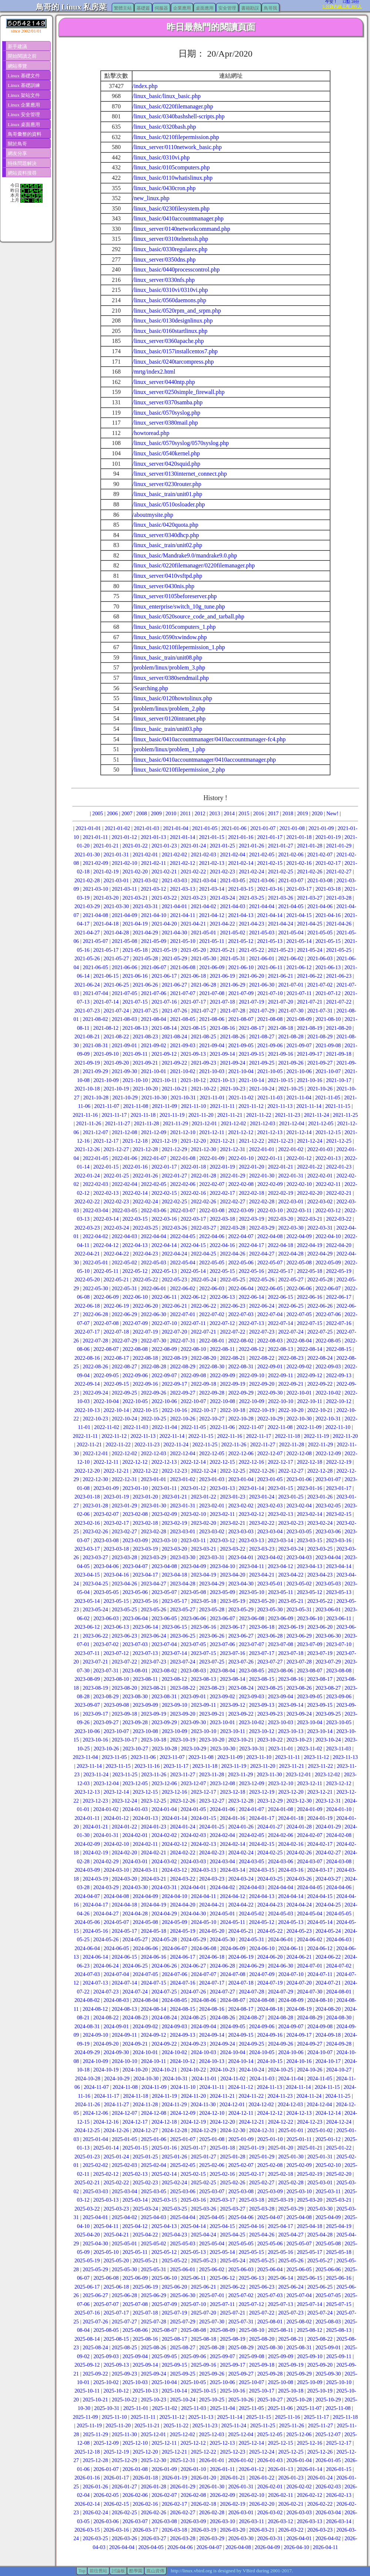  I want to click on 2022-12-24, so click(203, 1471).